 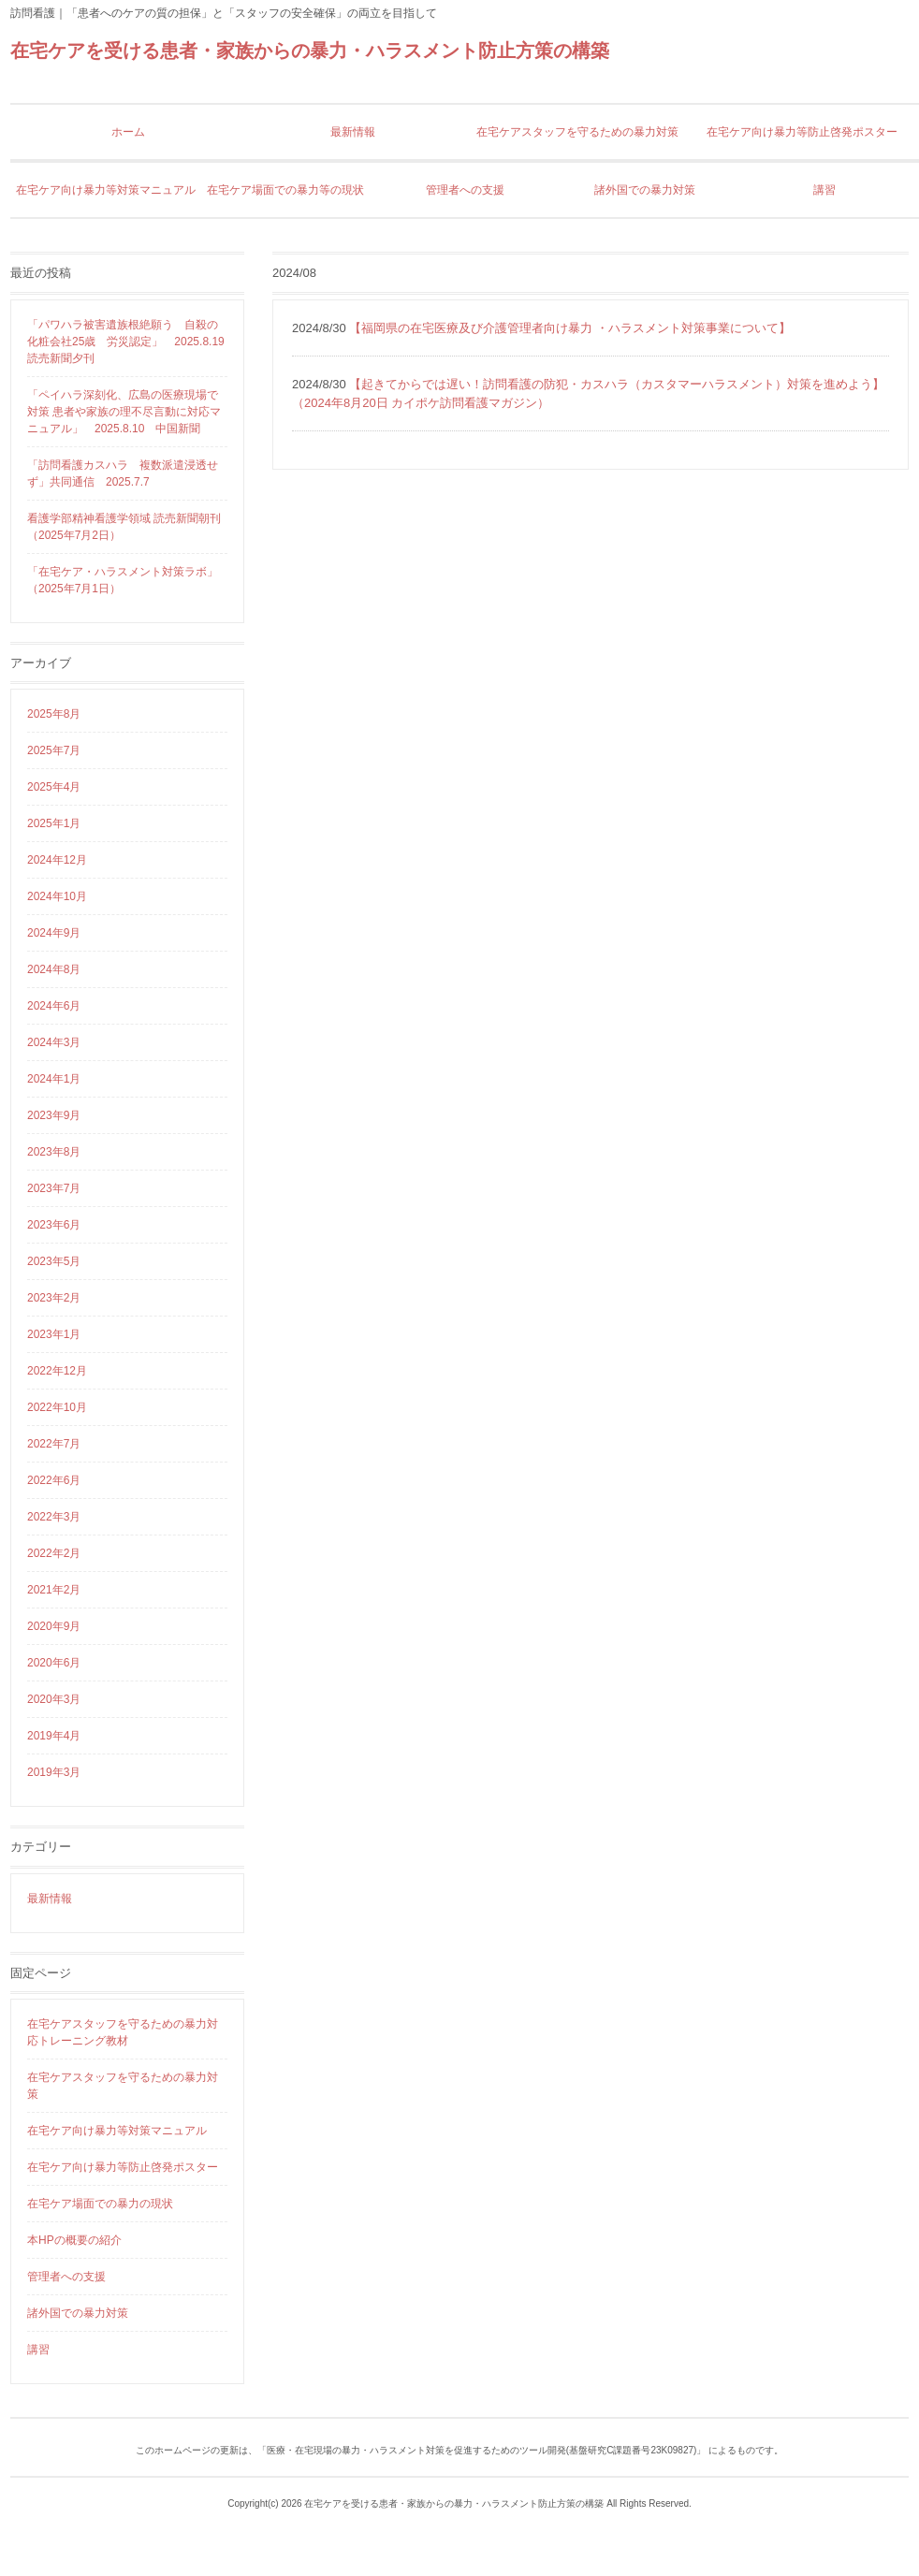 I want to click on 2024年9月, so click(x=53, y=932).